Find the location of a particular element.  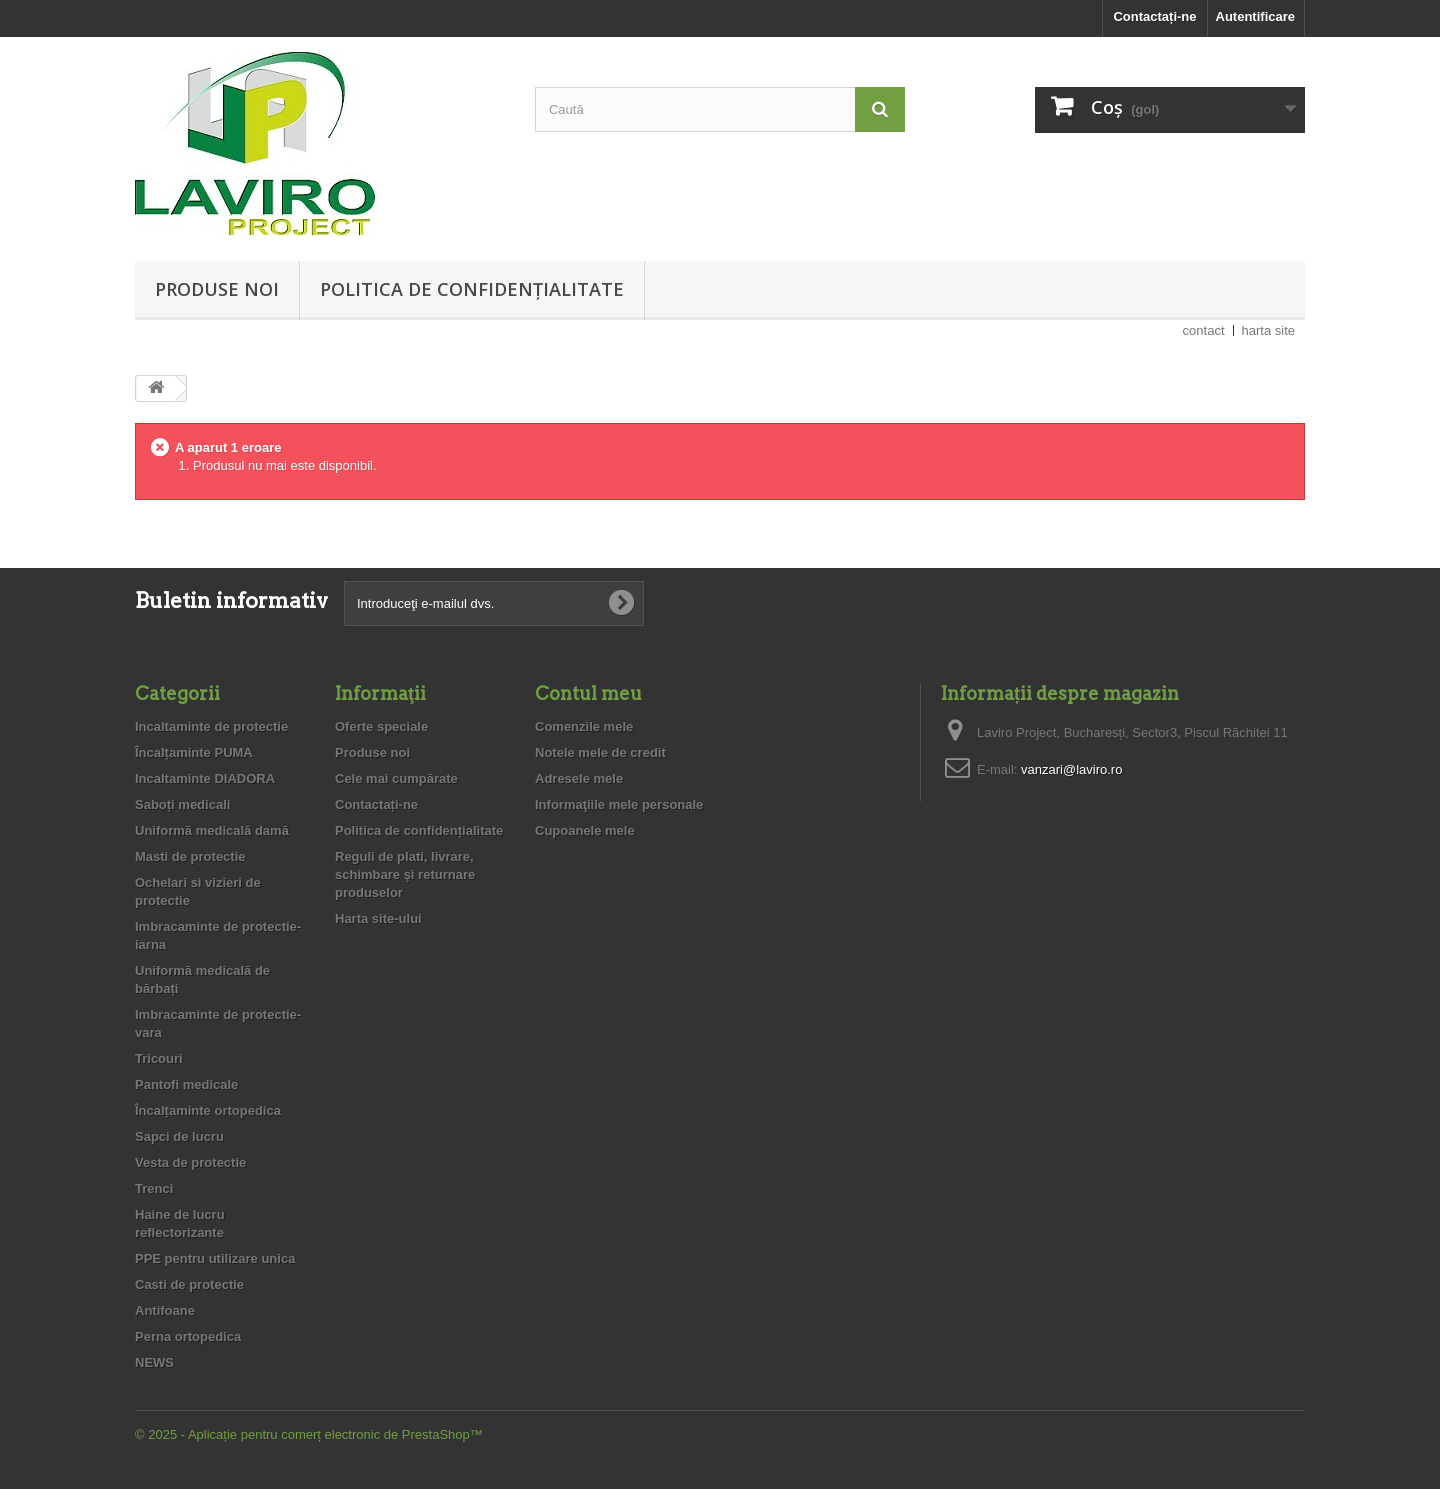

Pantofi medicale is located at coordinates (186, 1084).